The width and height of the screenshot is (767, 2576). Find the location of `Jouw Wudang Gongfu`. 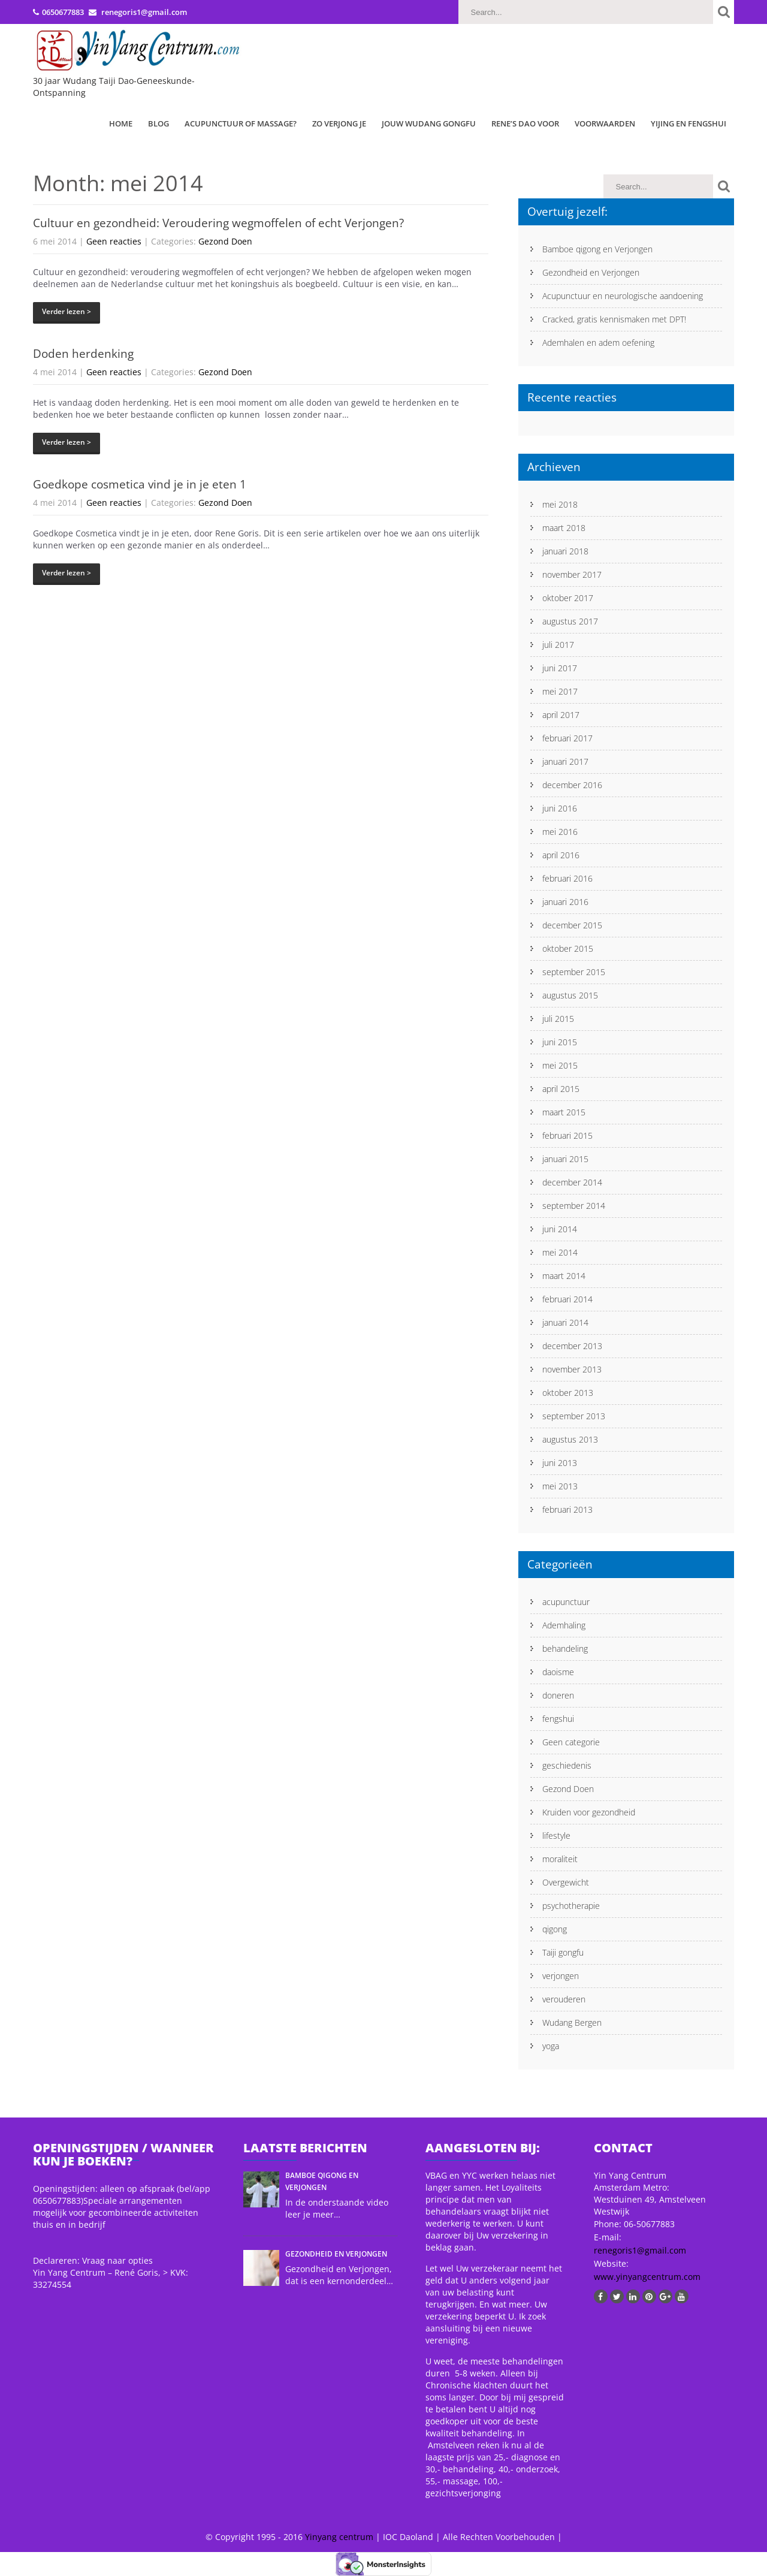

Jouw Wudang Gongfu is located at coordinates (429, 123).